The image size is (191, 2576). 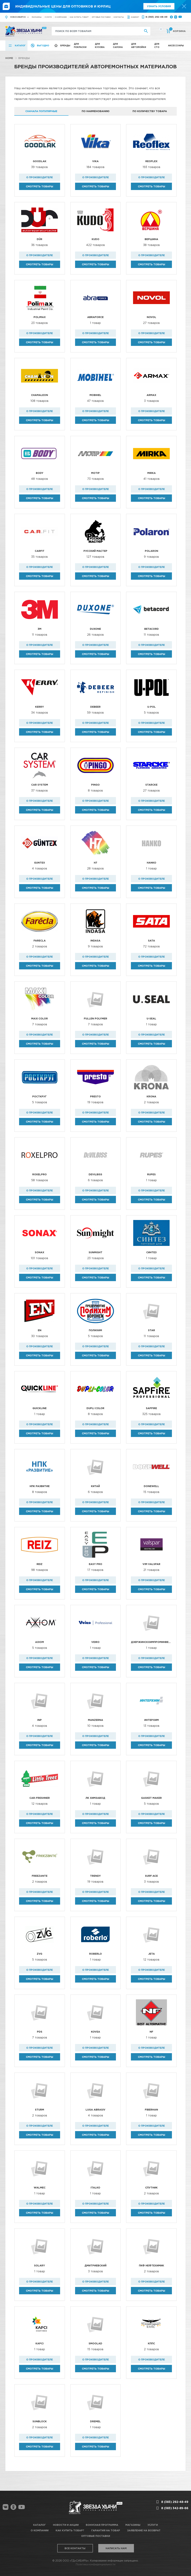 I want to click on Новости и акции, so click(x=66, y=2524).